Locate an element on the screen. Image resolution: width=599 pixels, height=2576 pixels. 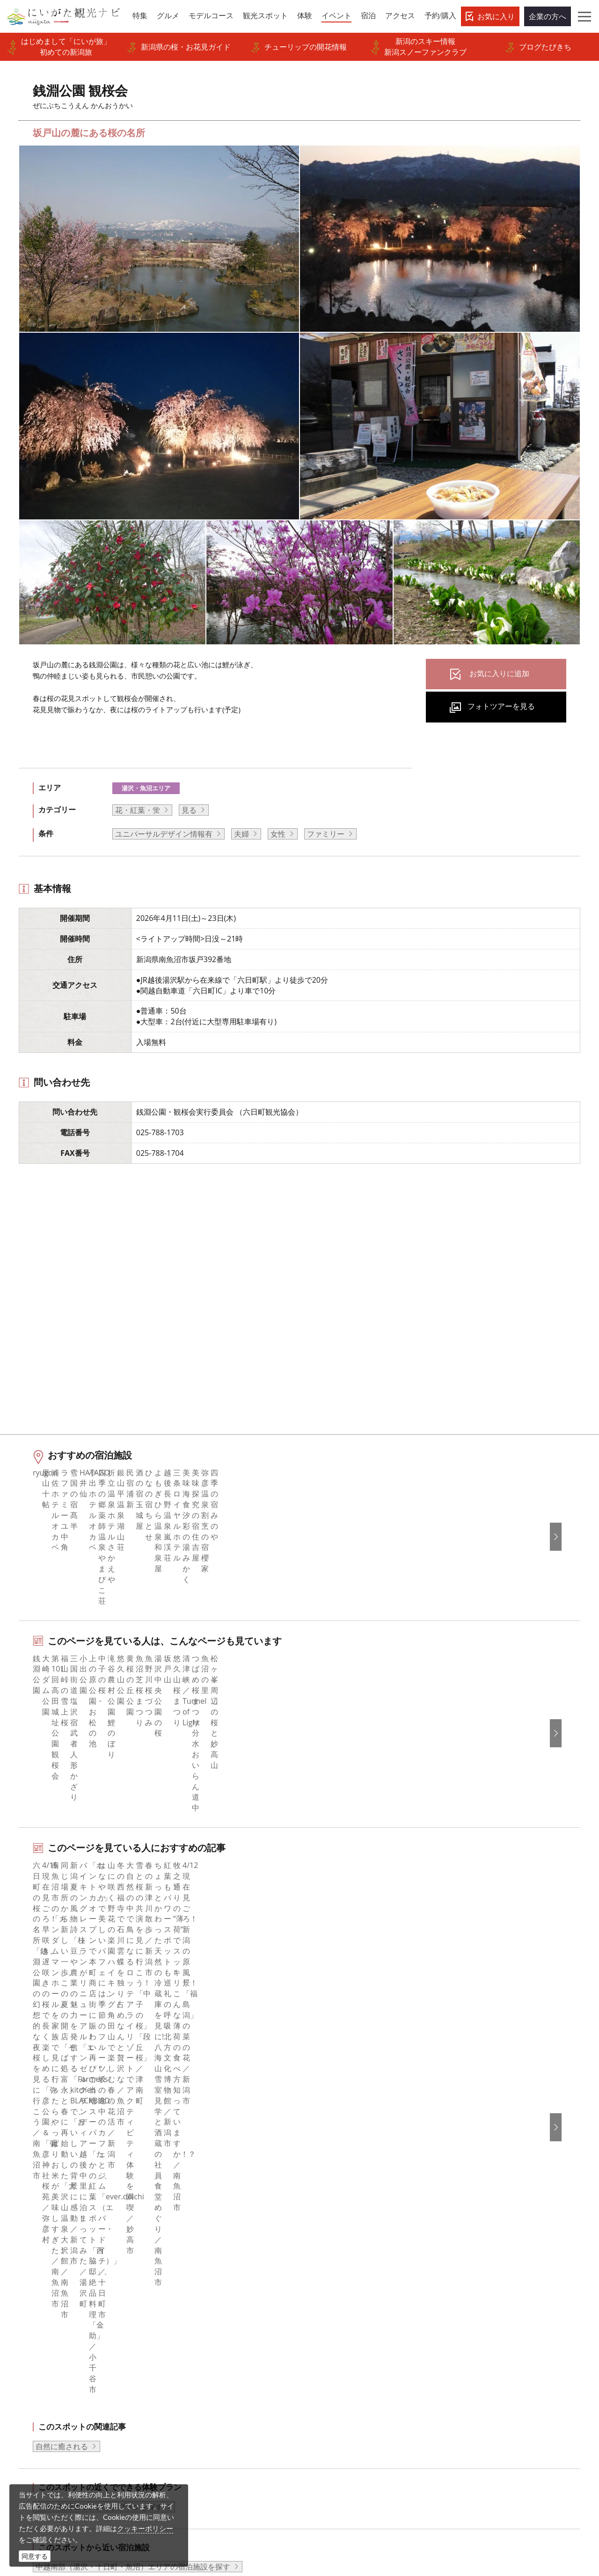
简体中文 is located at coordinates (471, 2275).